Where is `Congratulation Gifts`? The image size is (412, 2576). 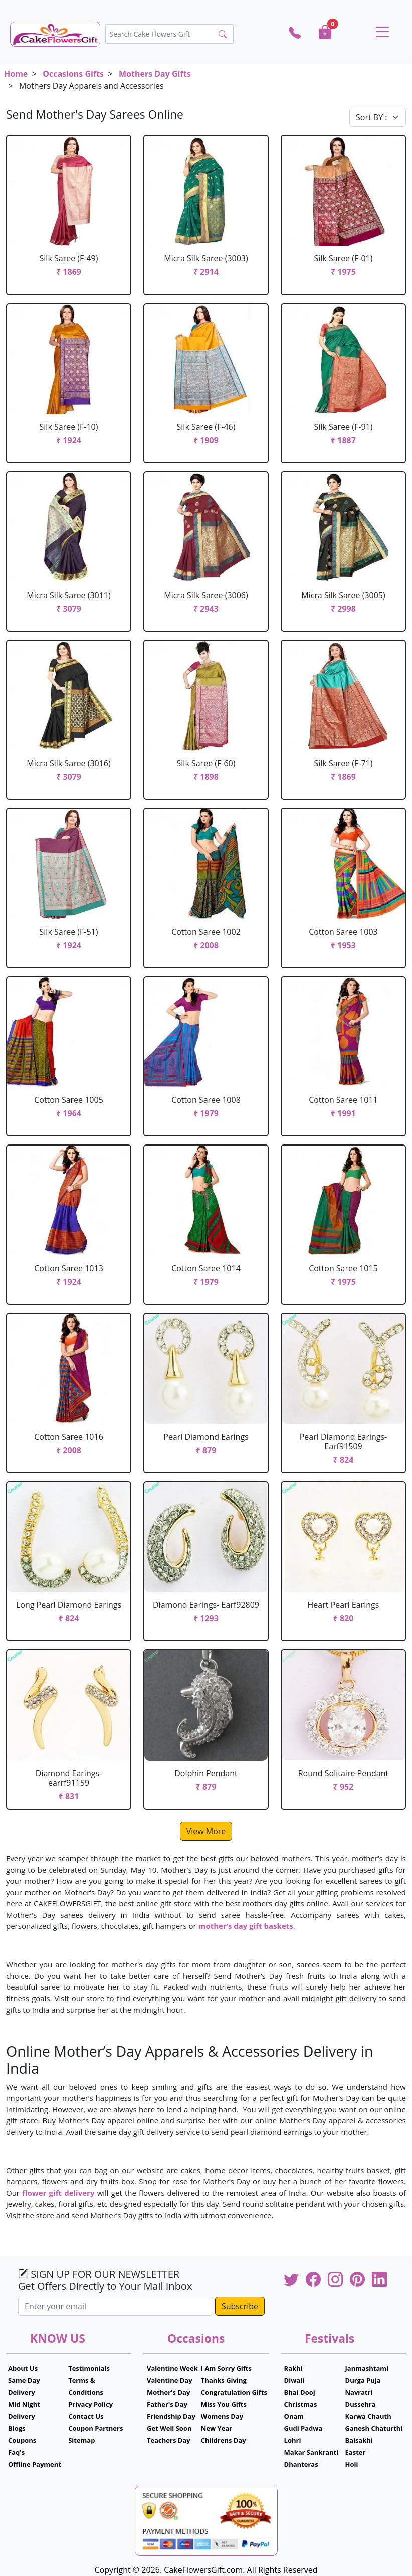
Congratulation Gifts is located at coordinates (234, 2392).